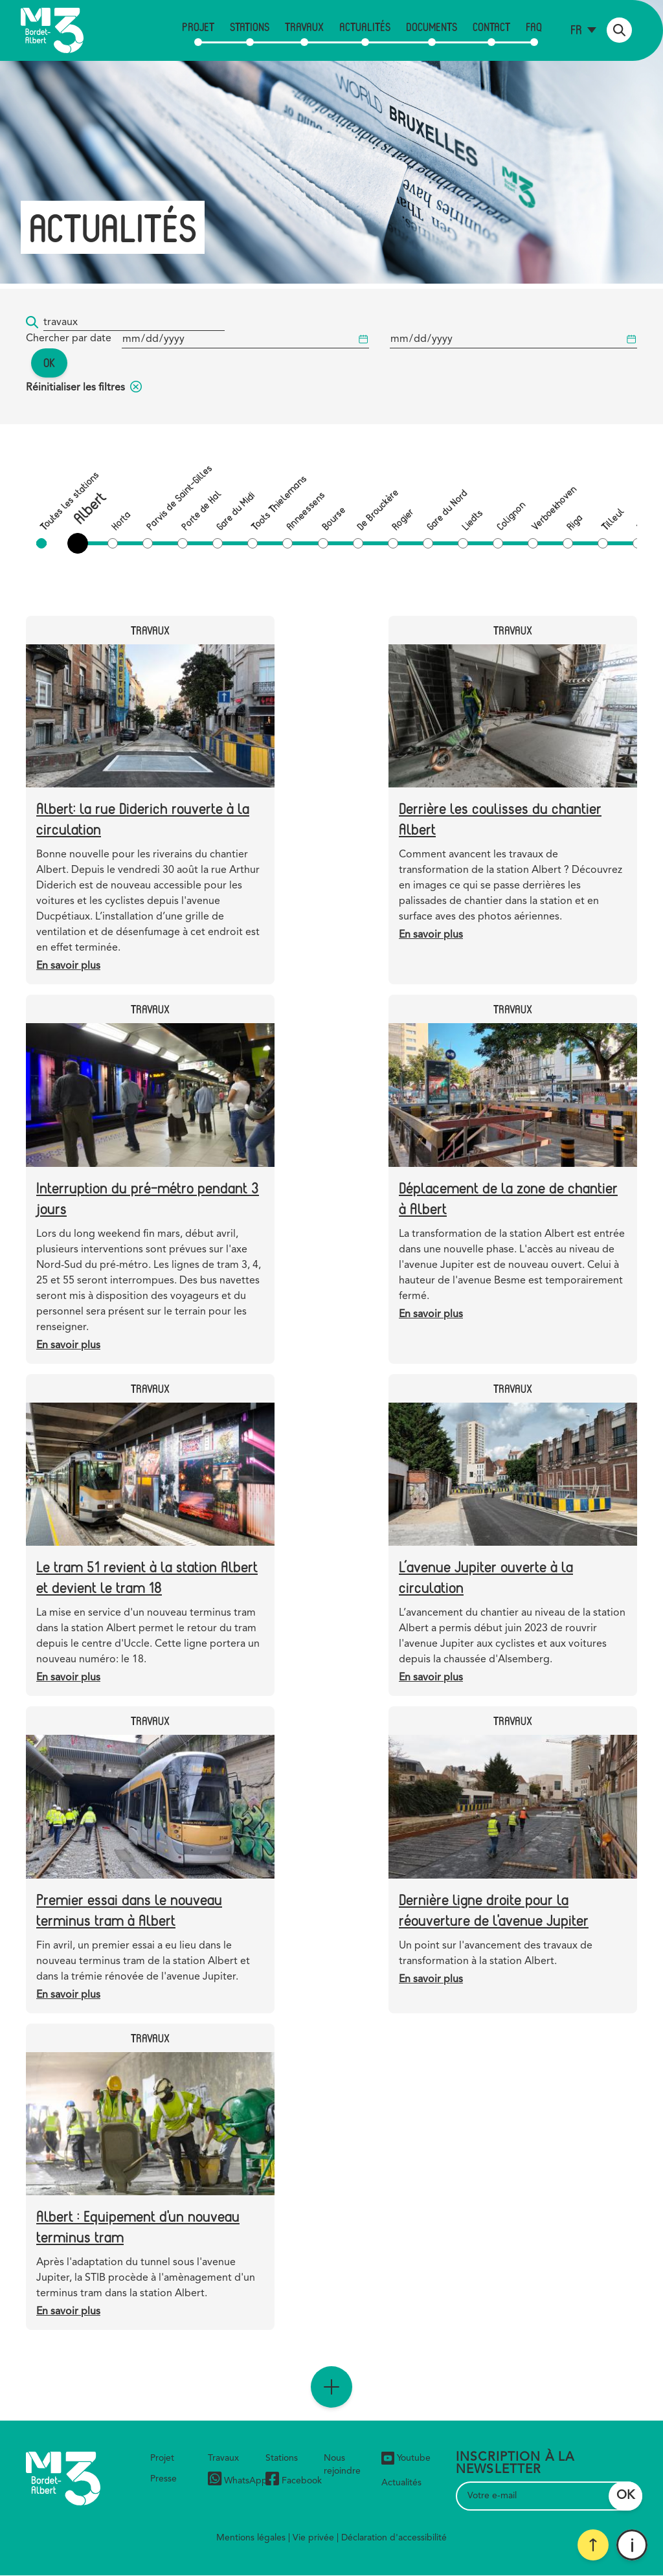  What do you see at coordinates (237, 2480) in the screenshot?
I see `WhatsApp` at bounding box center [237, 2480].